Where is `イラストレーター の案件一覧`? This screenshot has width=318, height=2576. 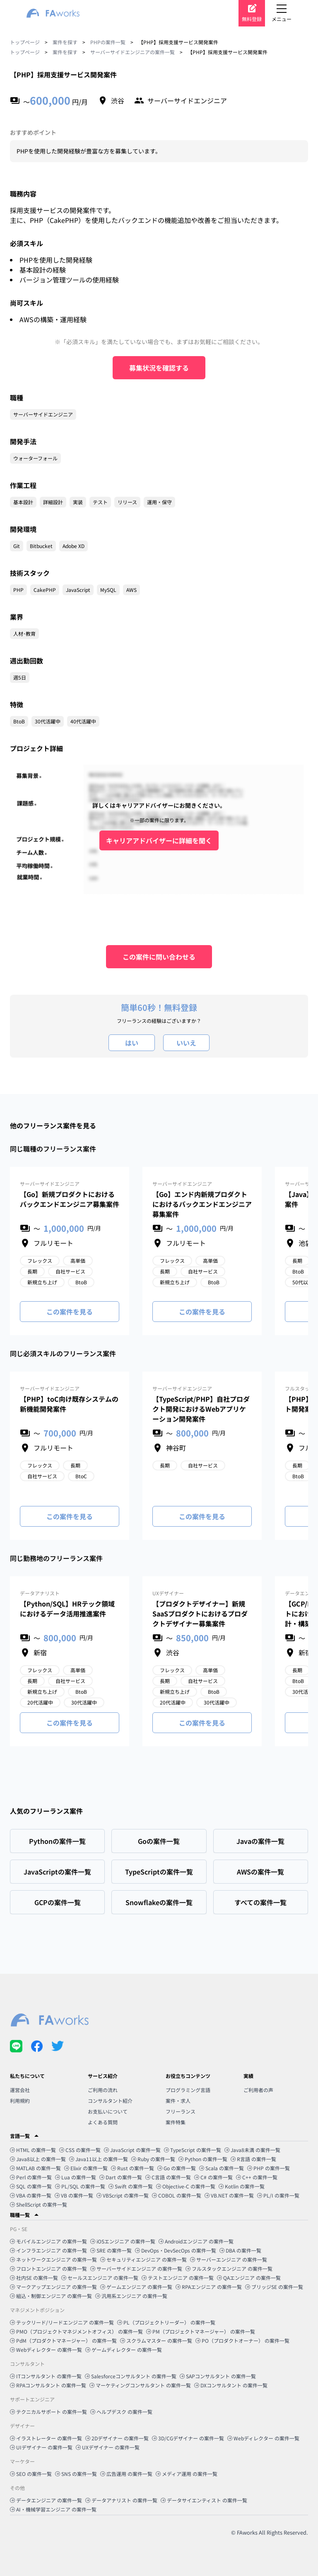
イラストレーター の案件一覧 is located at coordinates (46, 2438).